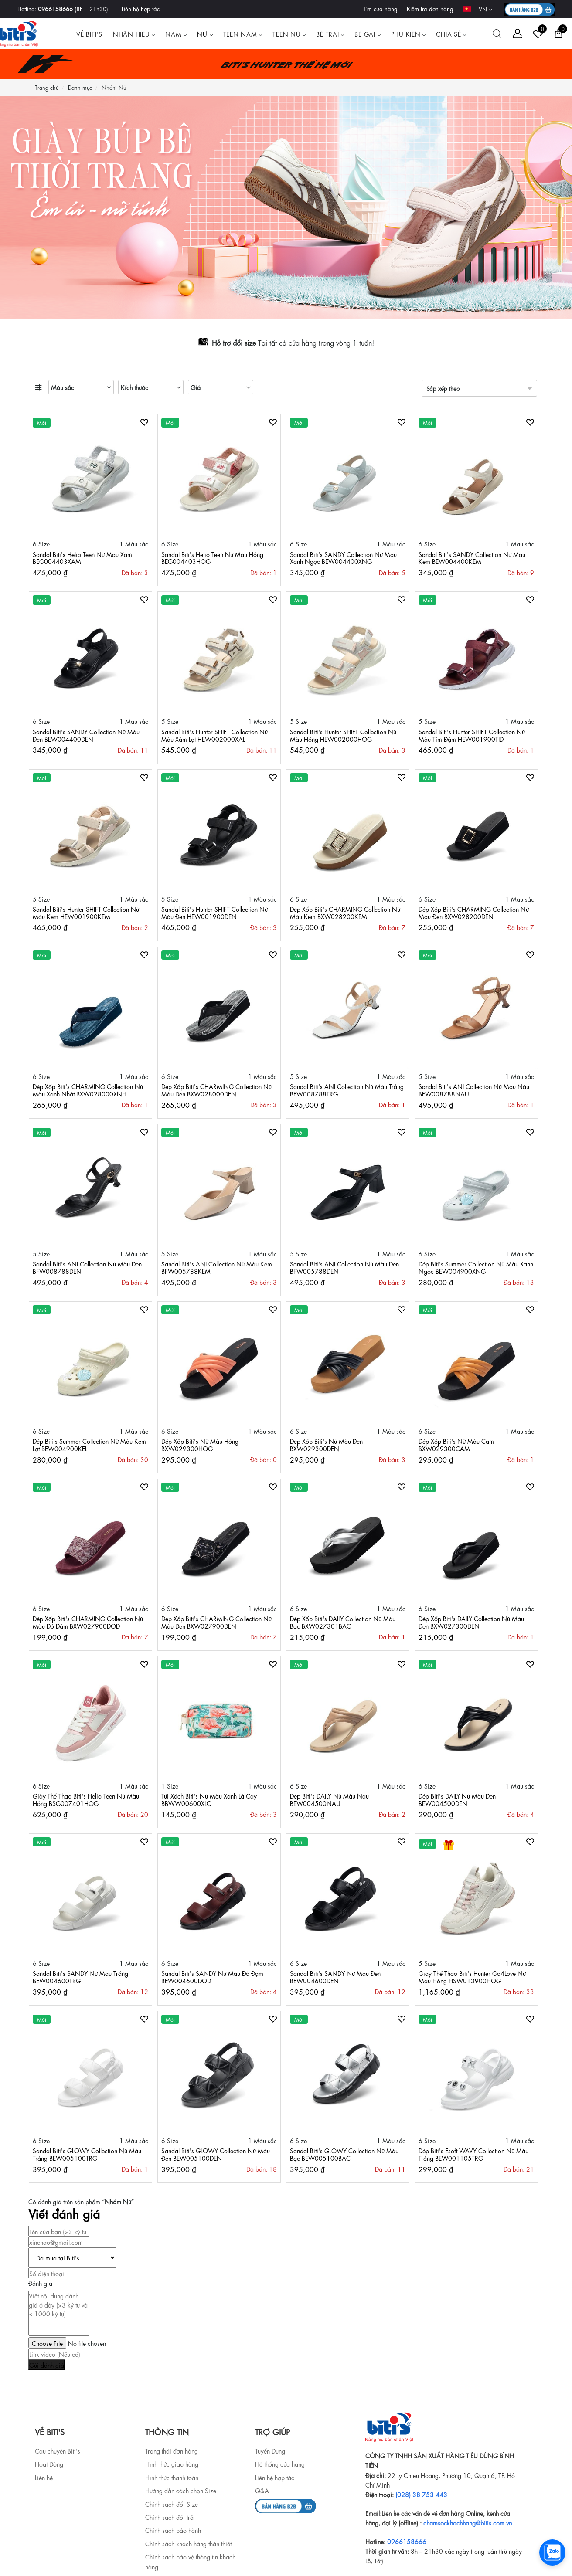  What do you see at coordinates (212, 557) in the screenshot?
I see `Sandal Biti's Helio Teen Nữ Màu Hồng BEG004403HOG` at bounding box center [212, 557].